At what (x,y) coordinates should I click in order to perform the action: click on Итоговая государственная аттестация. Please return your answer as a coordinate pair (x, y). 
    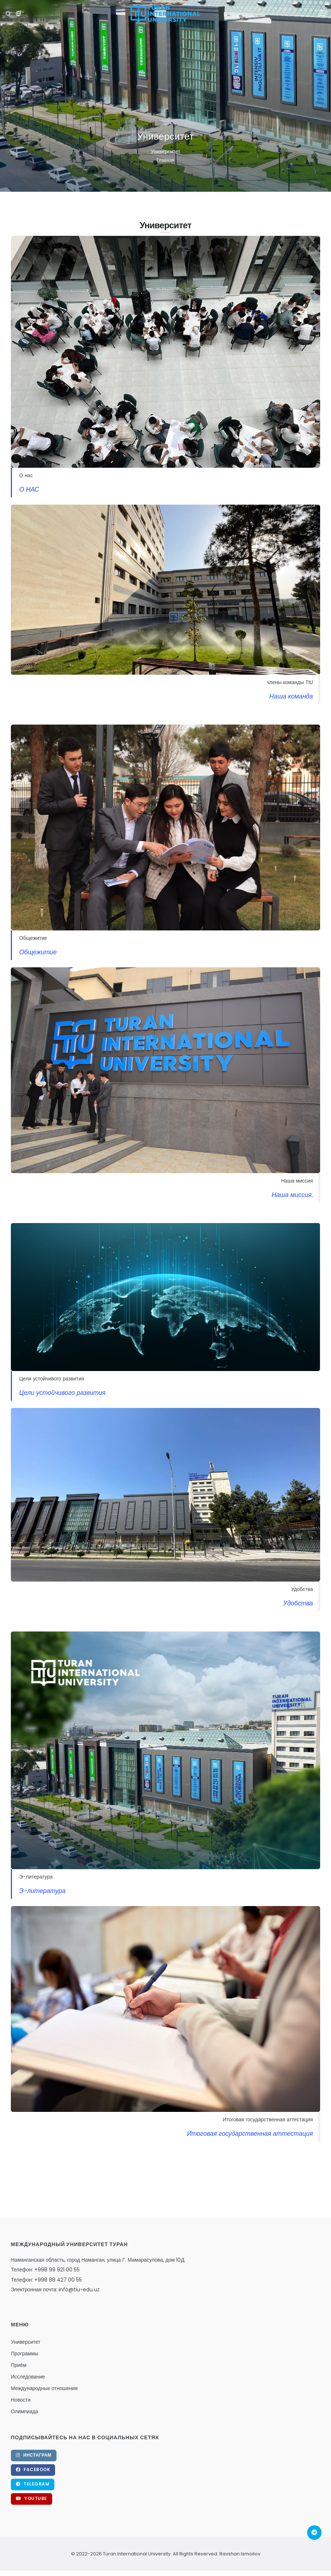
    Looking at the image, I should click on (250, 2133).